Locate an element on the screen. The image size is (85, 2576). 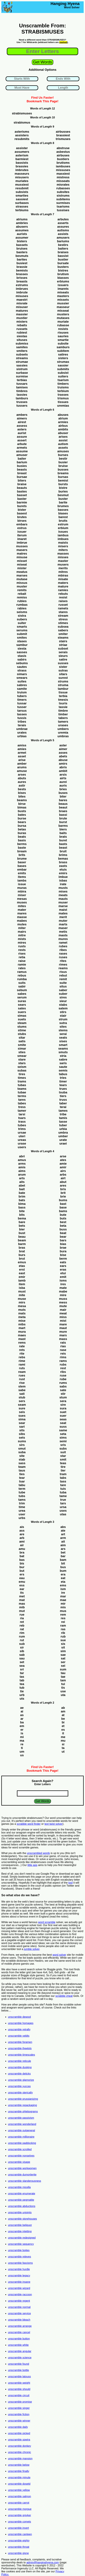
text twist solver is located at coordinates (53, 1823).